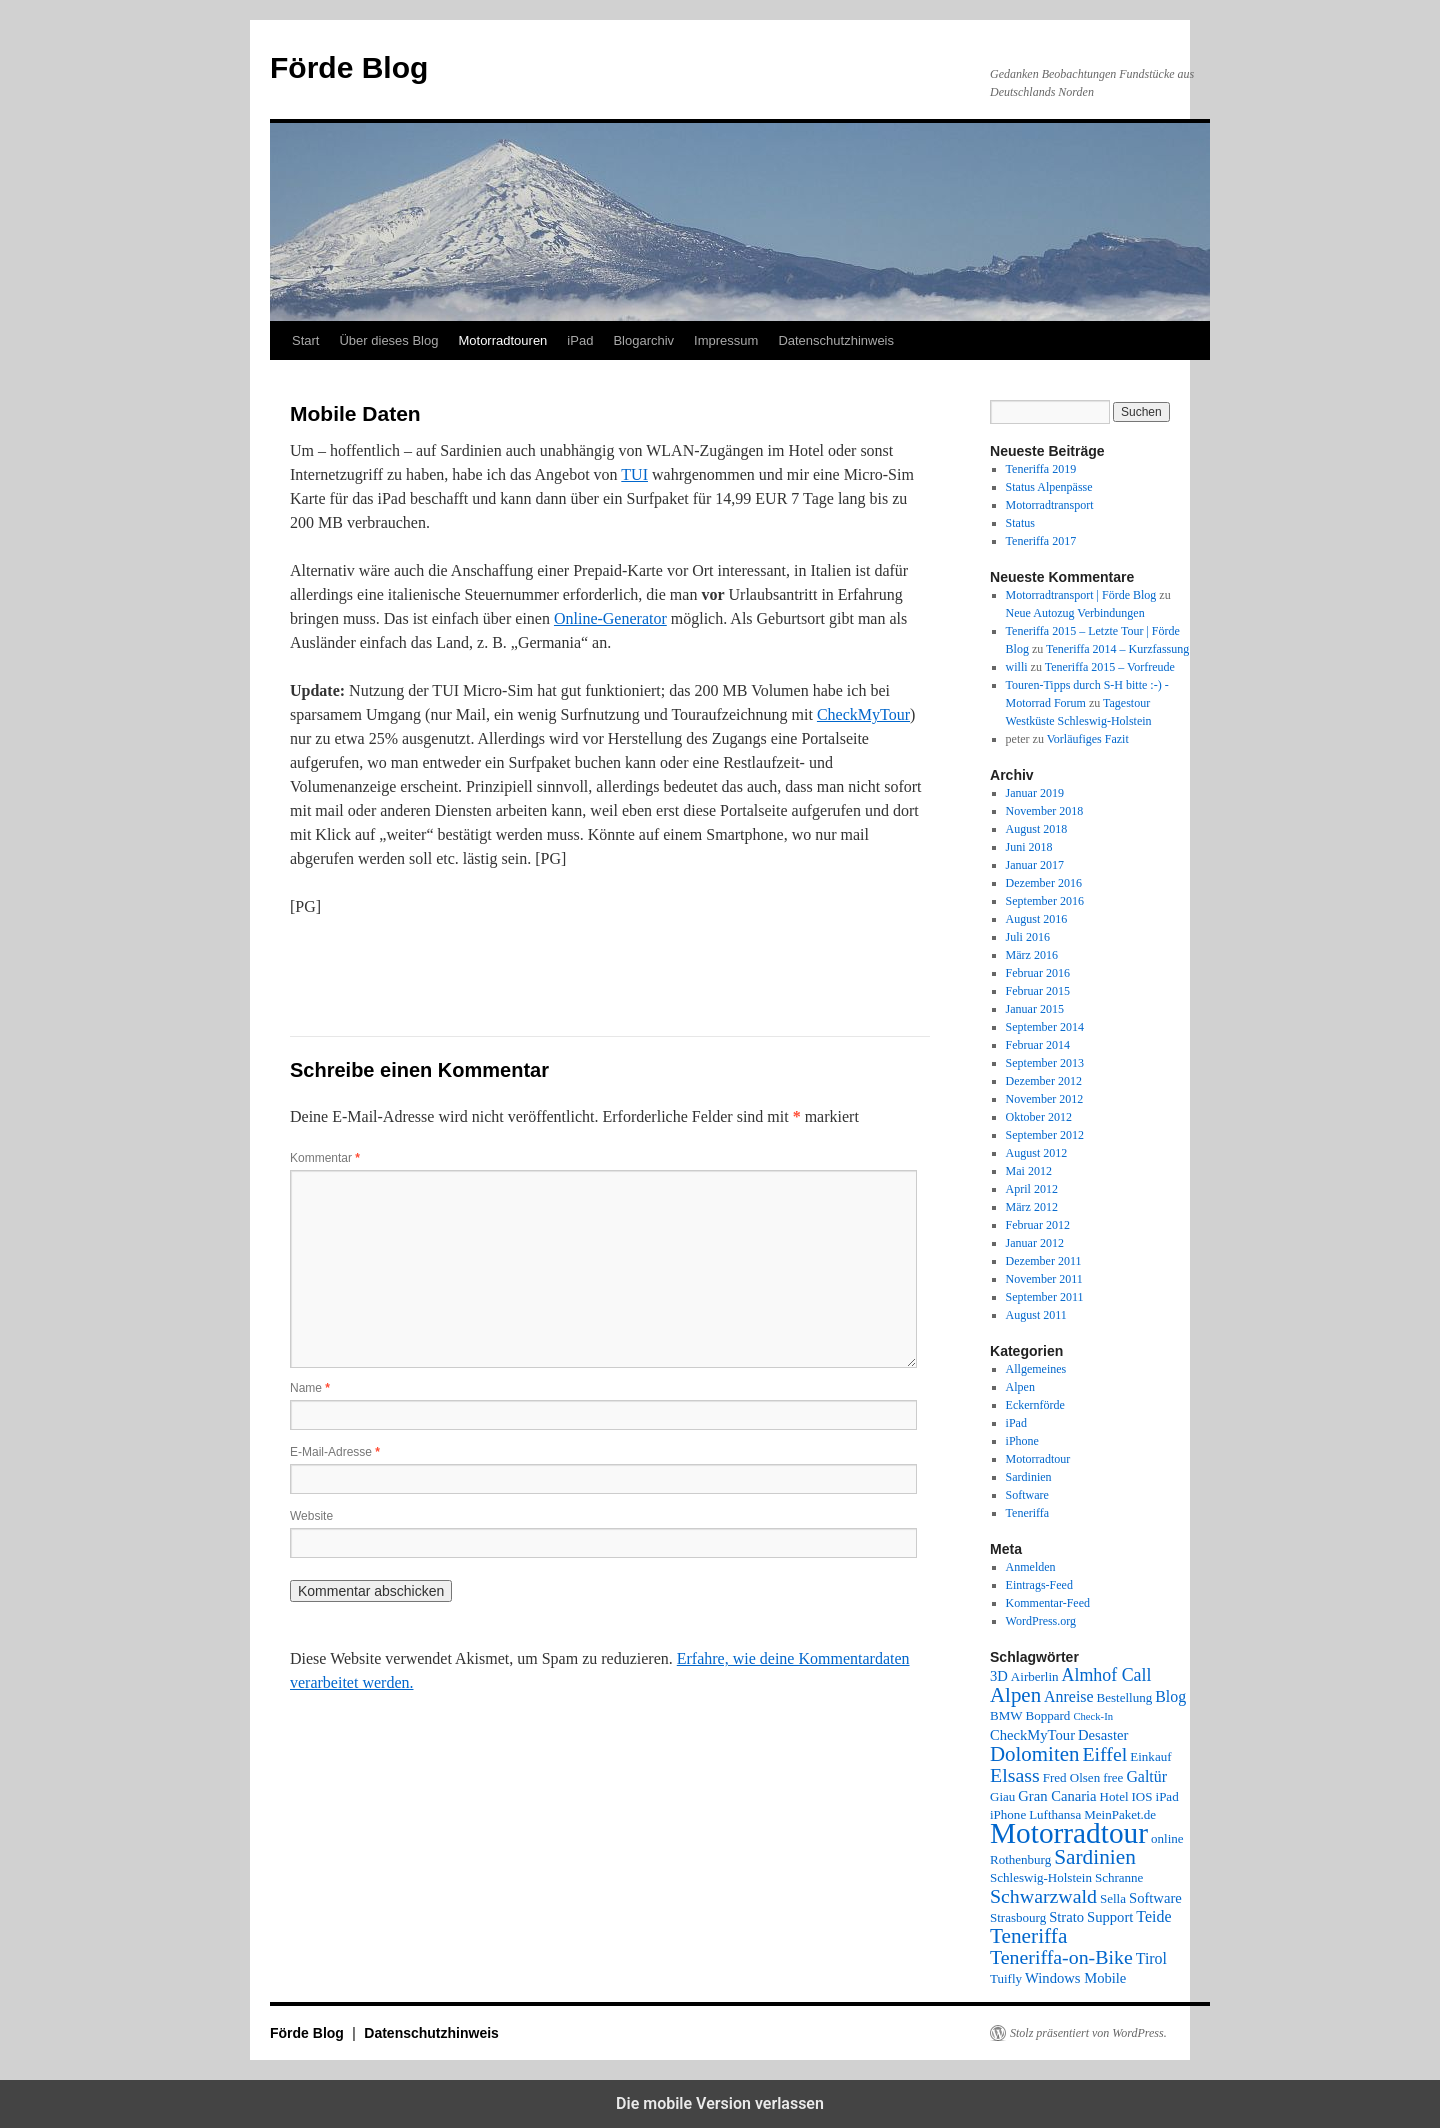  I want to click on Eckernförde, so click(1035, 1405).